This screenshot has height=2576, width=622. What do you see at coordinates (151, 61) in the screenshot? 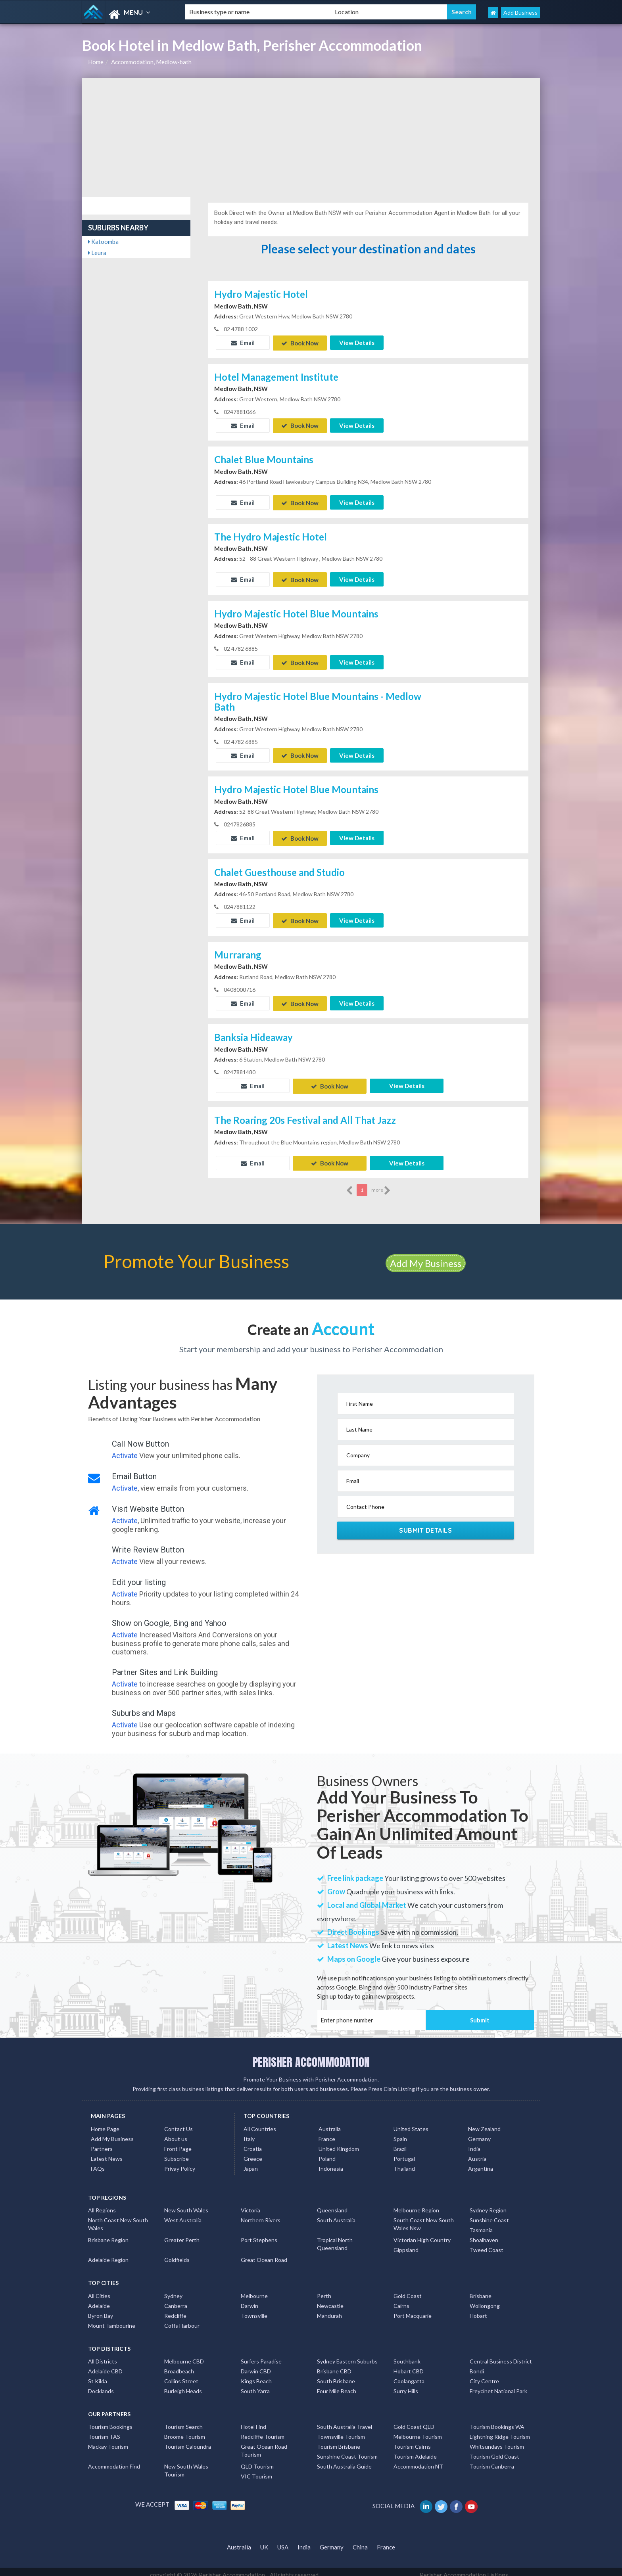
I see `Accommodation, Medlow-bath` at bounding box center [151, 61].